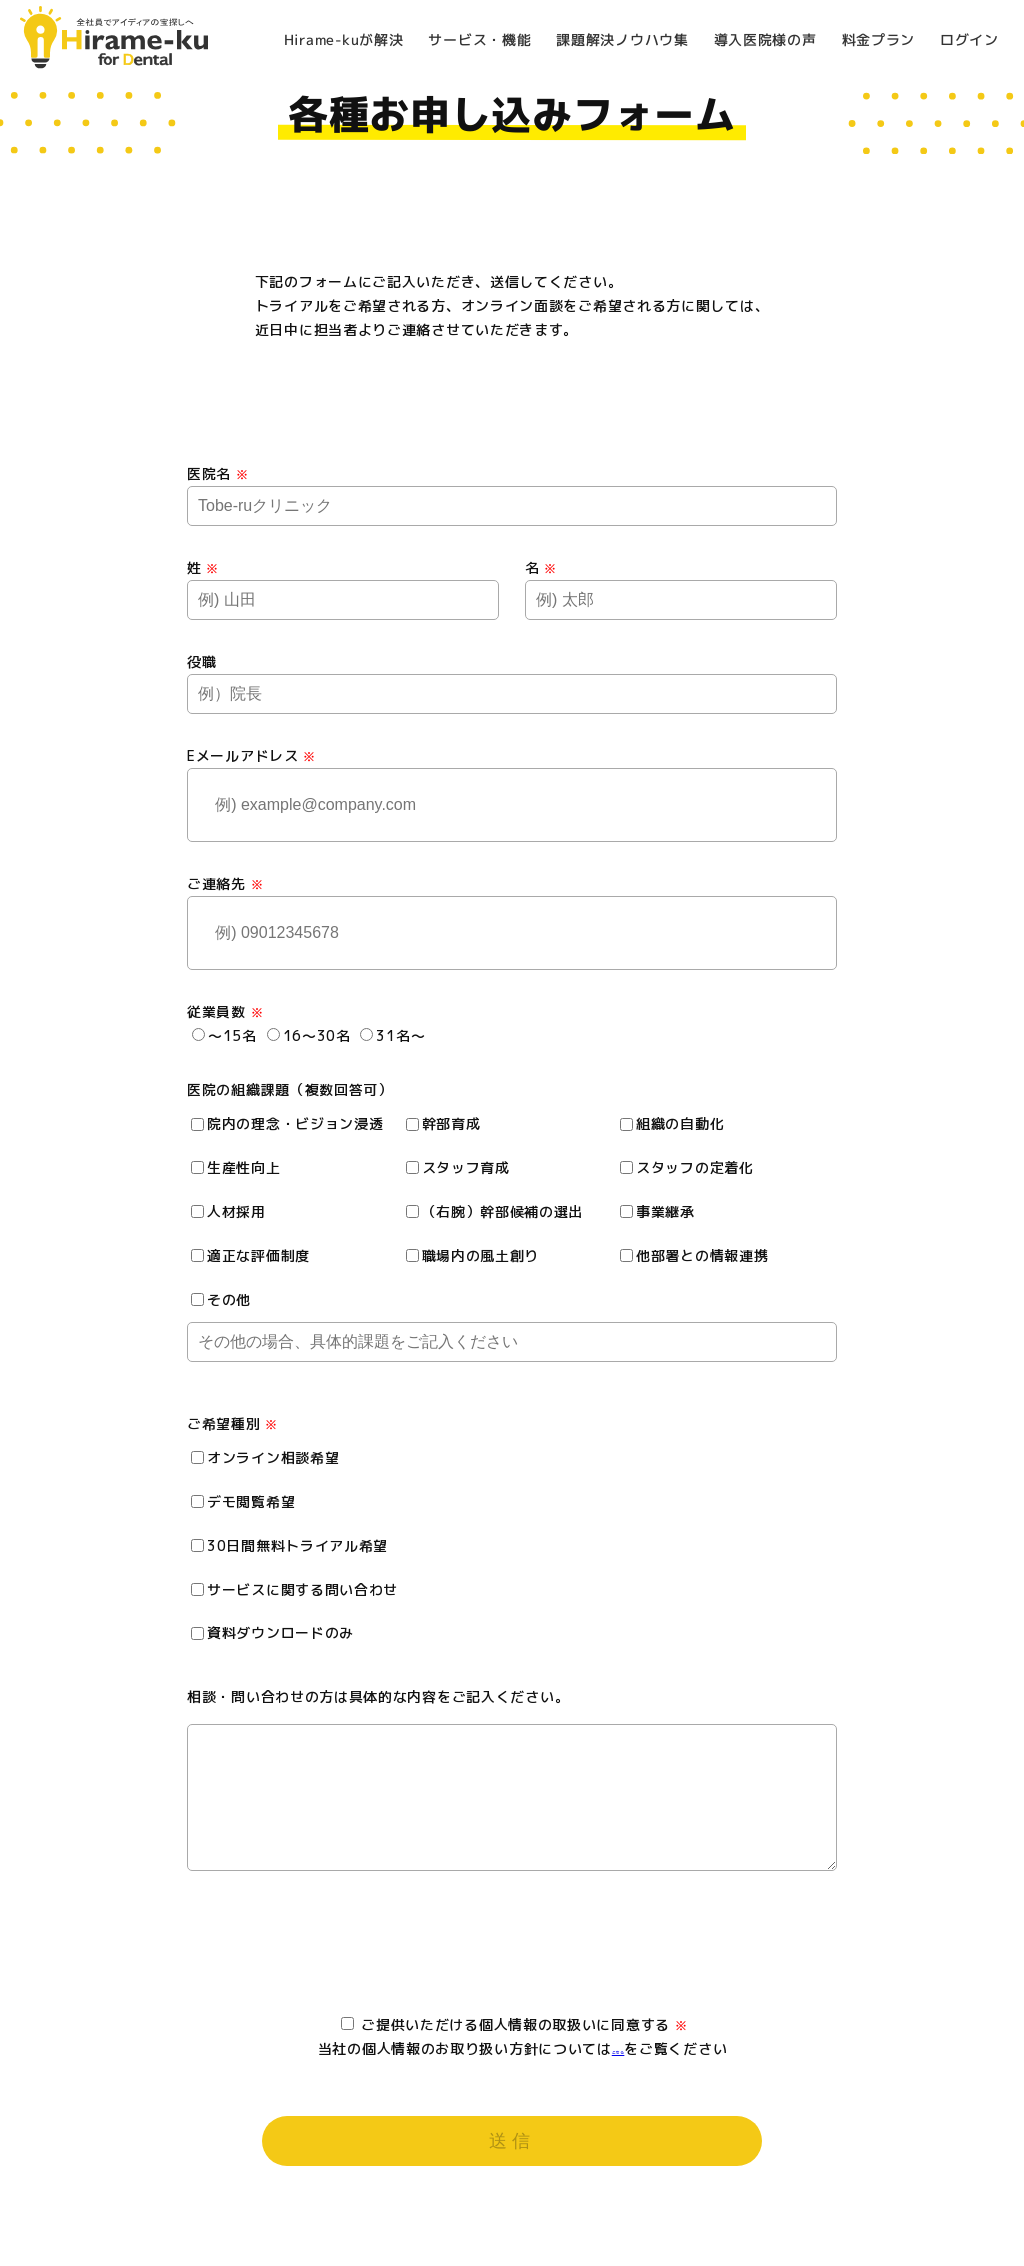  I want to click on 組織の自動化, so click(672, 1123).